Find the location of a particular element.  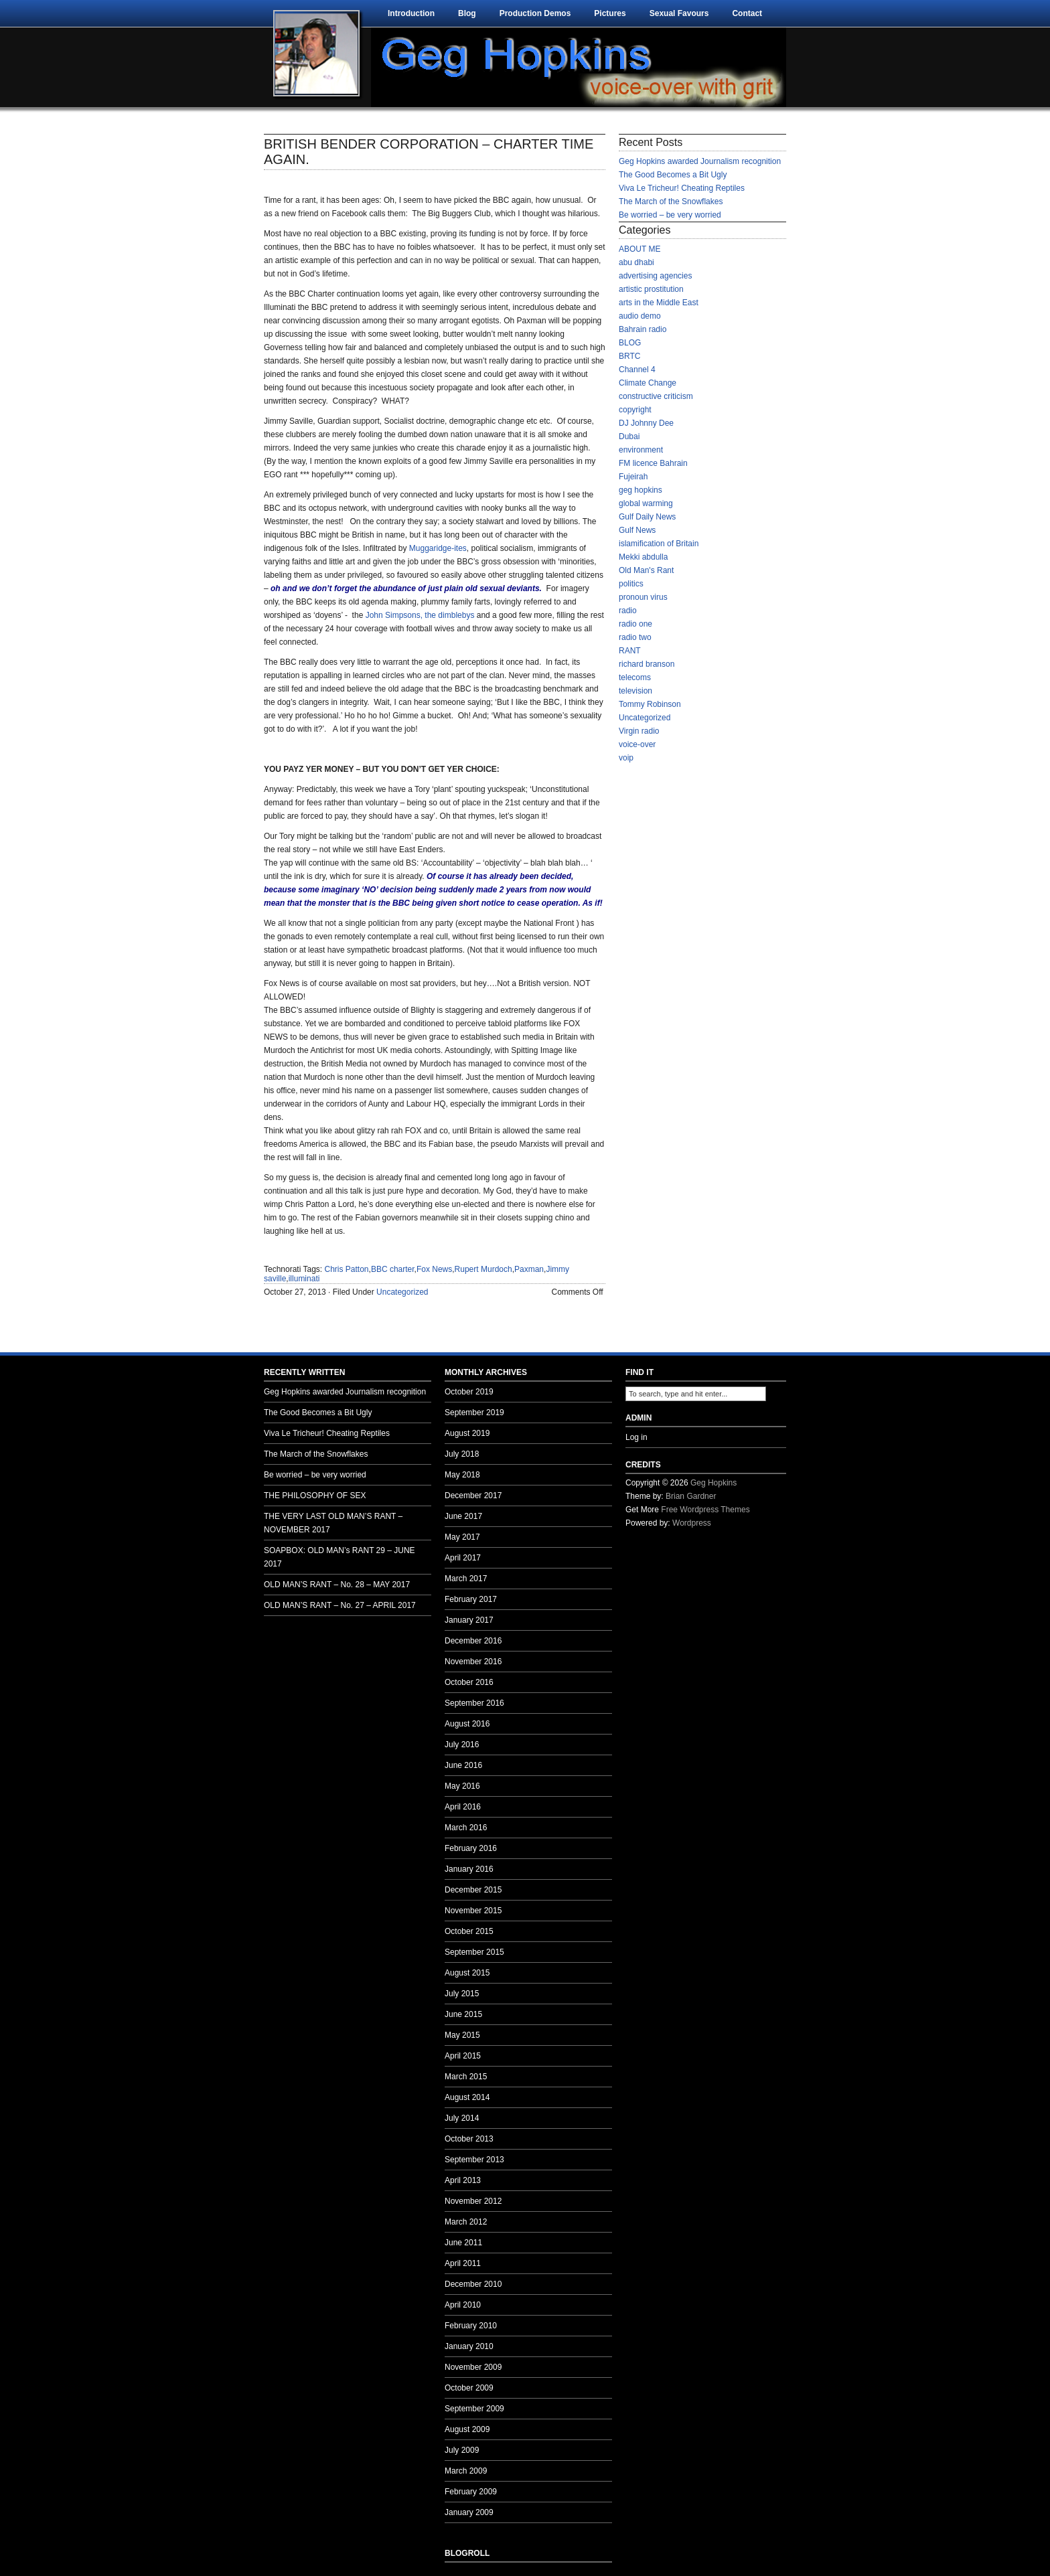

November 2012 is located at coordinates (473, 2201).